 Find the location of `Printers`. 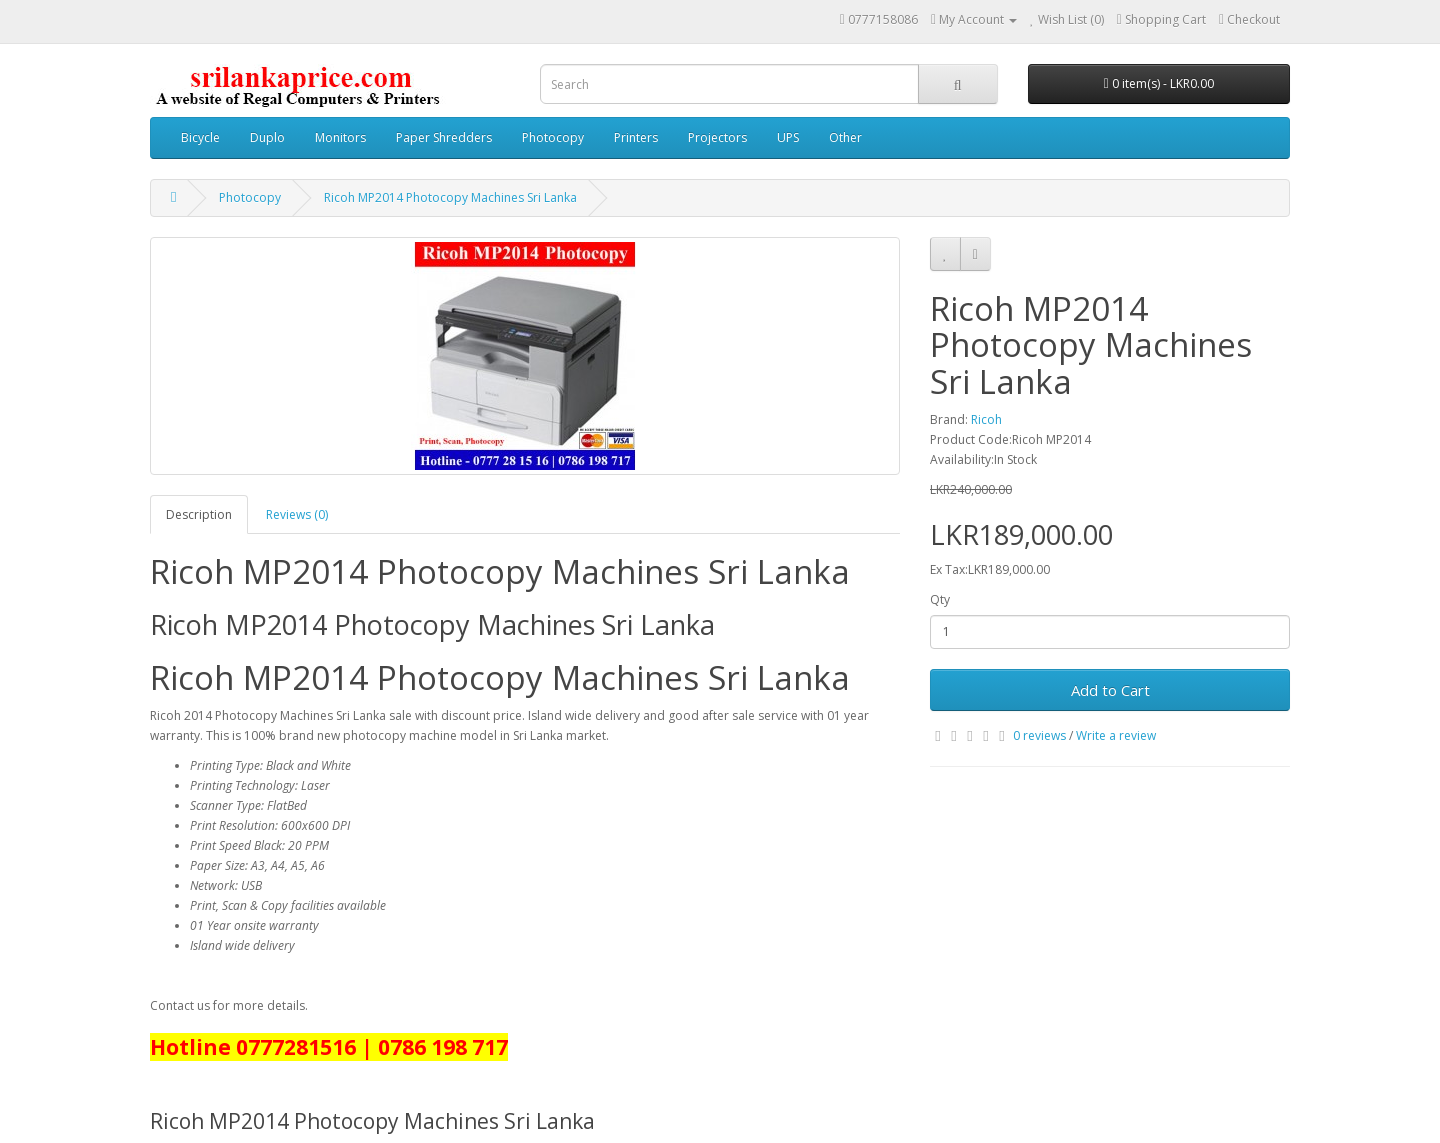

Printers is located at coordinates (636, 137).